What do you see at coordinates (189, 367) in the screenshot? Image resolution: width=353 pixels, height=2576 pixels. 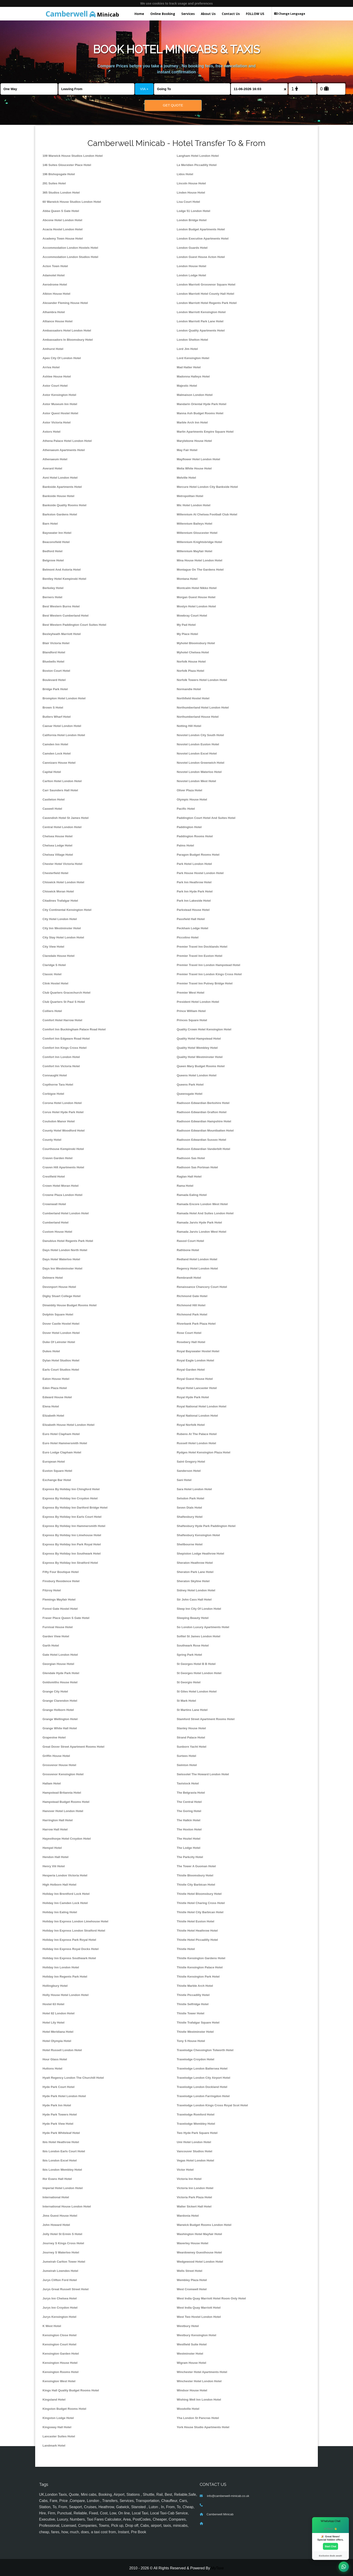 I see `Mad Hatter Hotel` at bounding box center [189, 367].